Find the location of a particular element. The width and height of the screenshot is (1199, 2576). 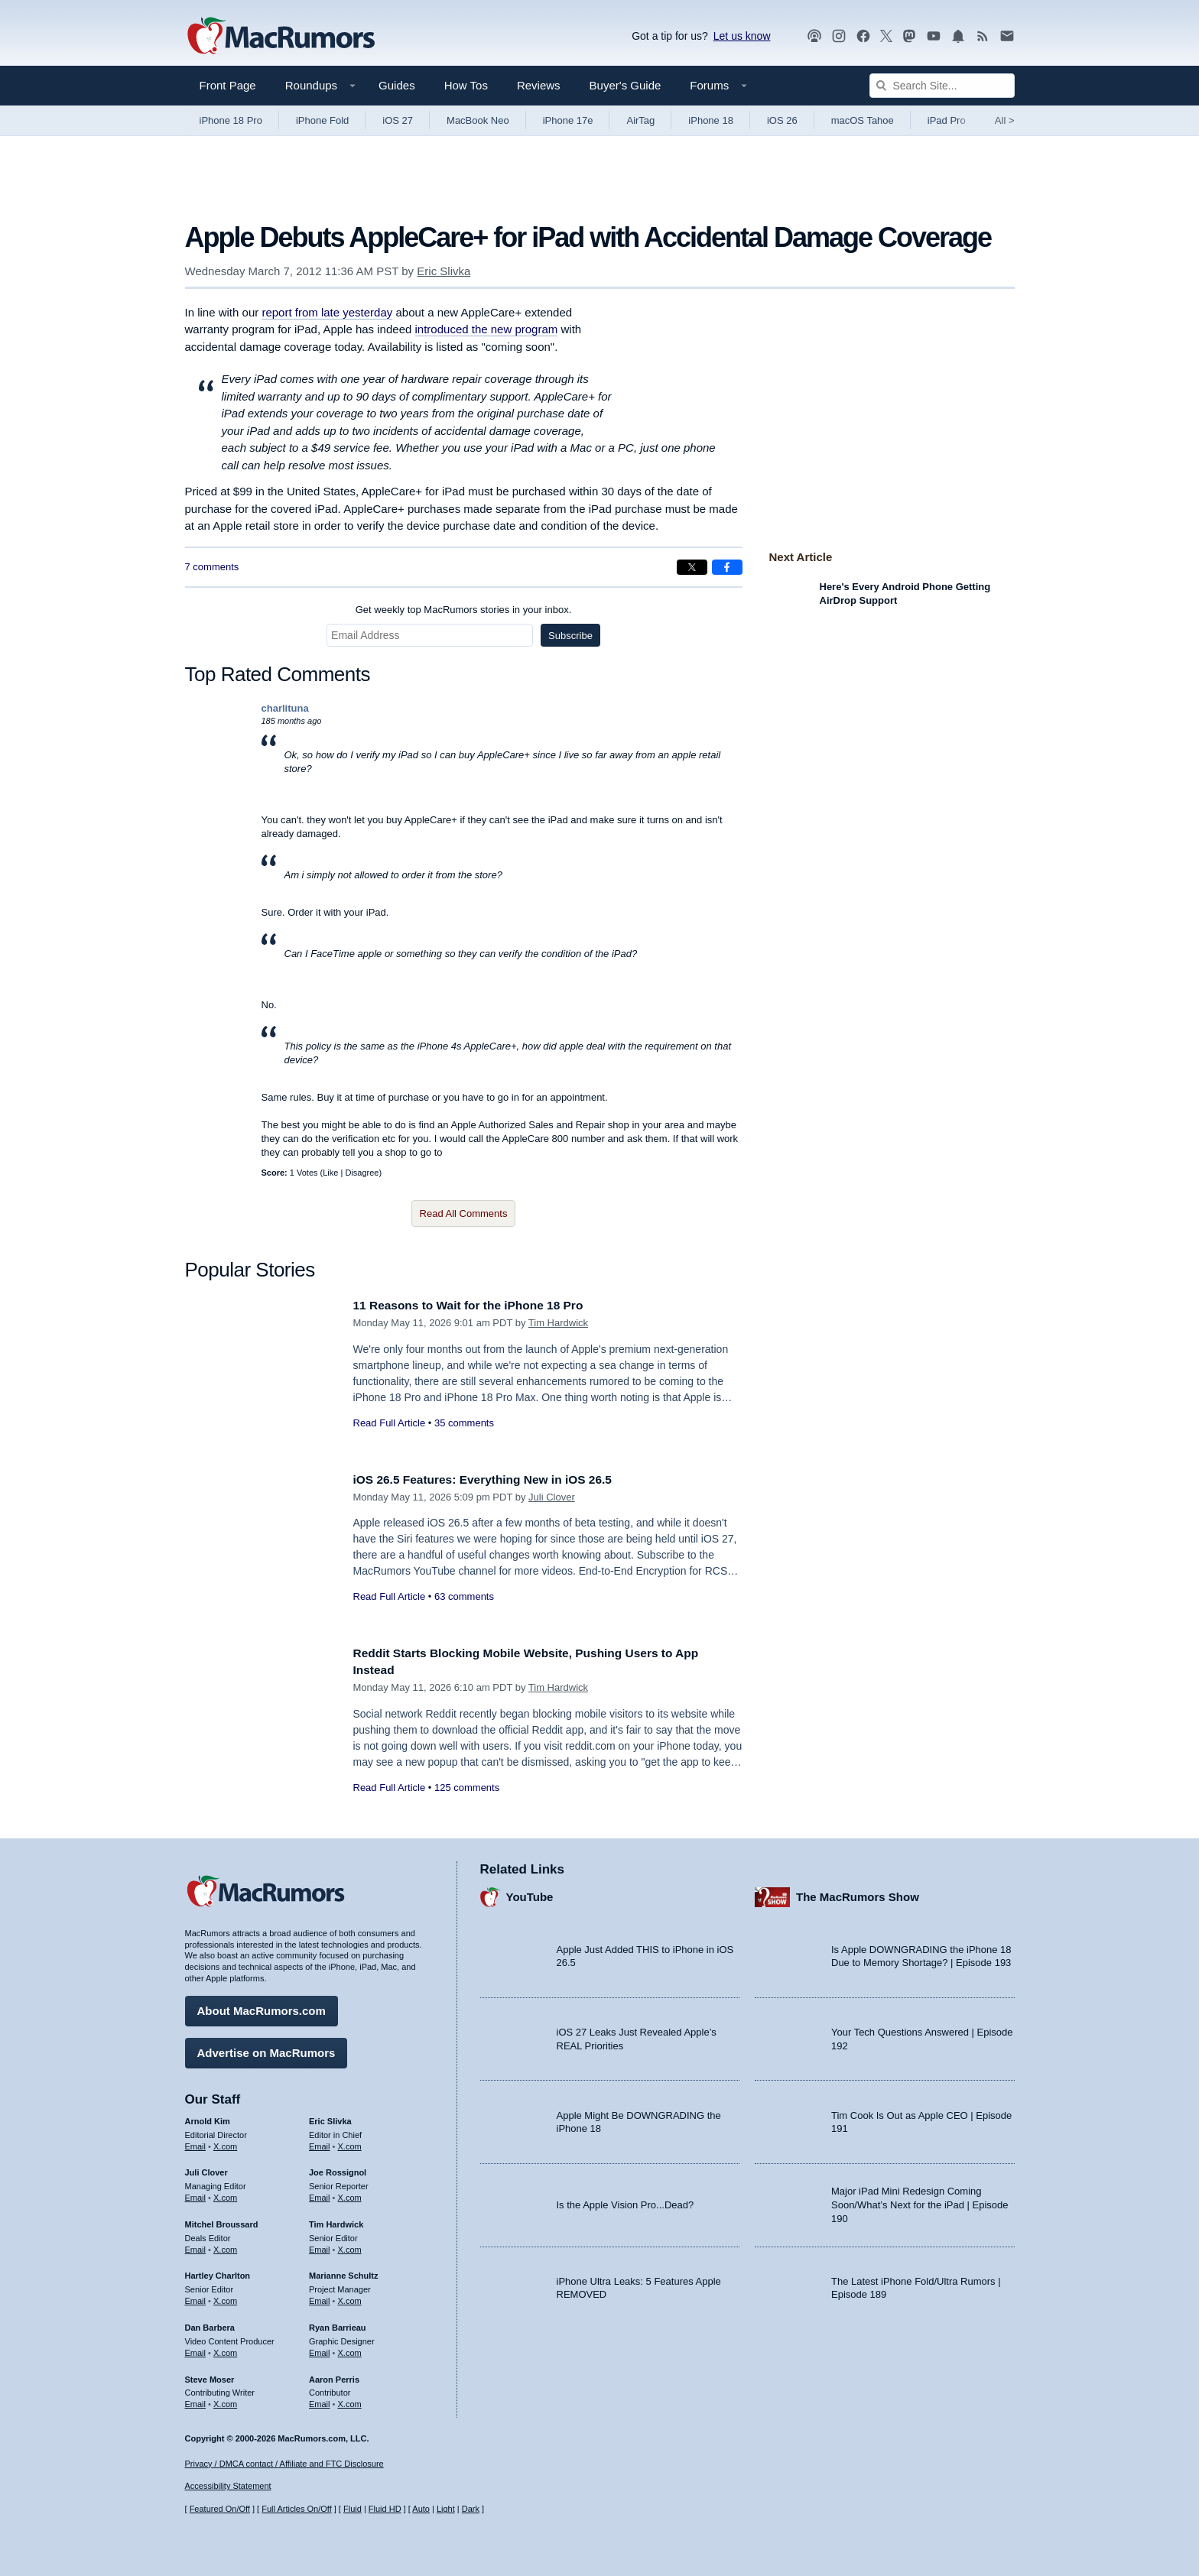

Buyer's Guide is located at coordinates (625, 85).